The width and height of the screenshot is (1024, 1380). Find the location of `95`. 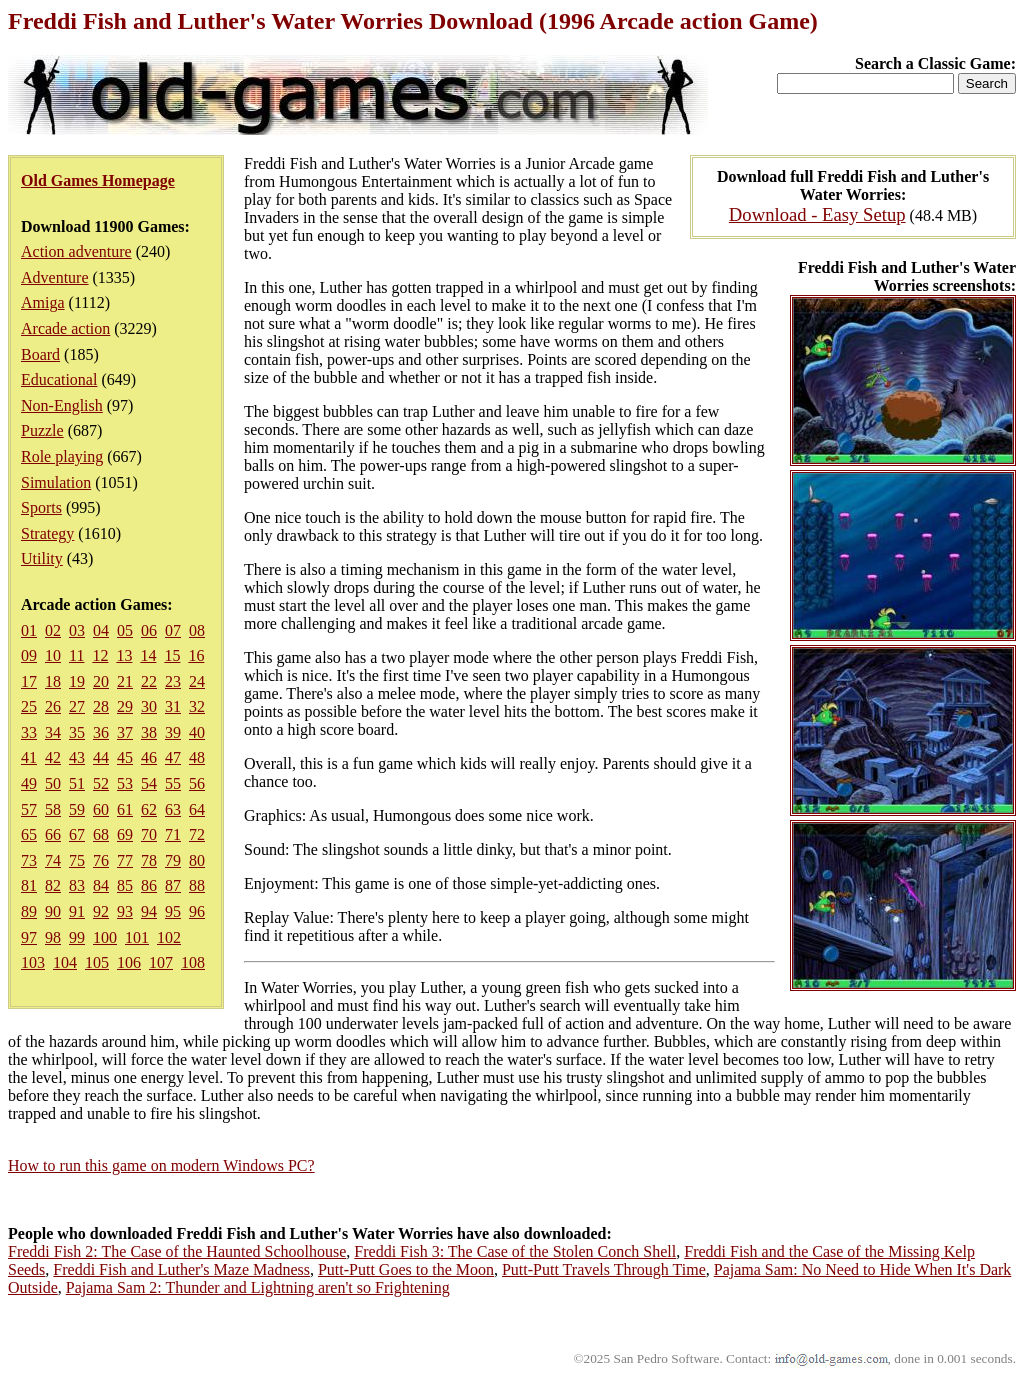

95 is located at coordinates (173, 911).